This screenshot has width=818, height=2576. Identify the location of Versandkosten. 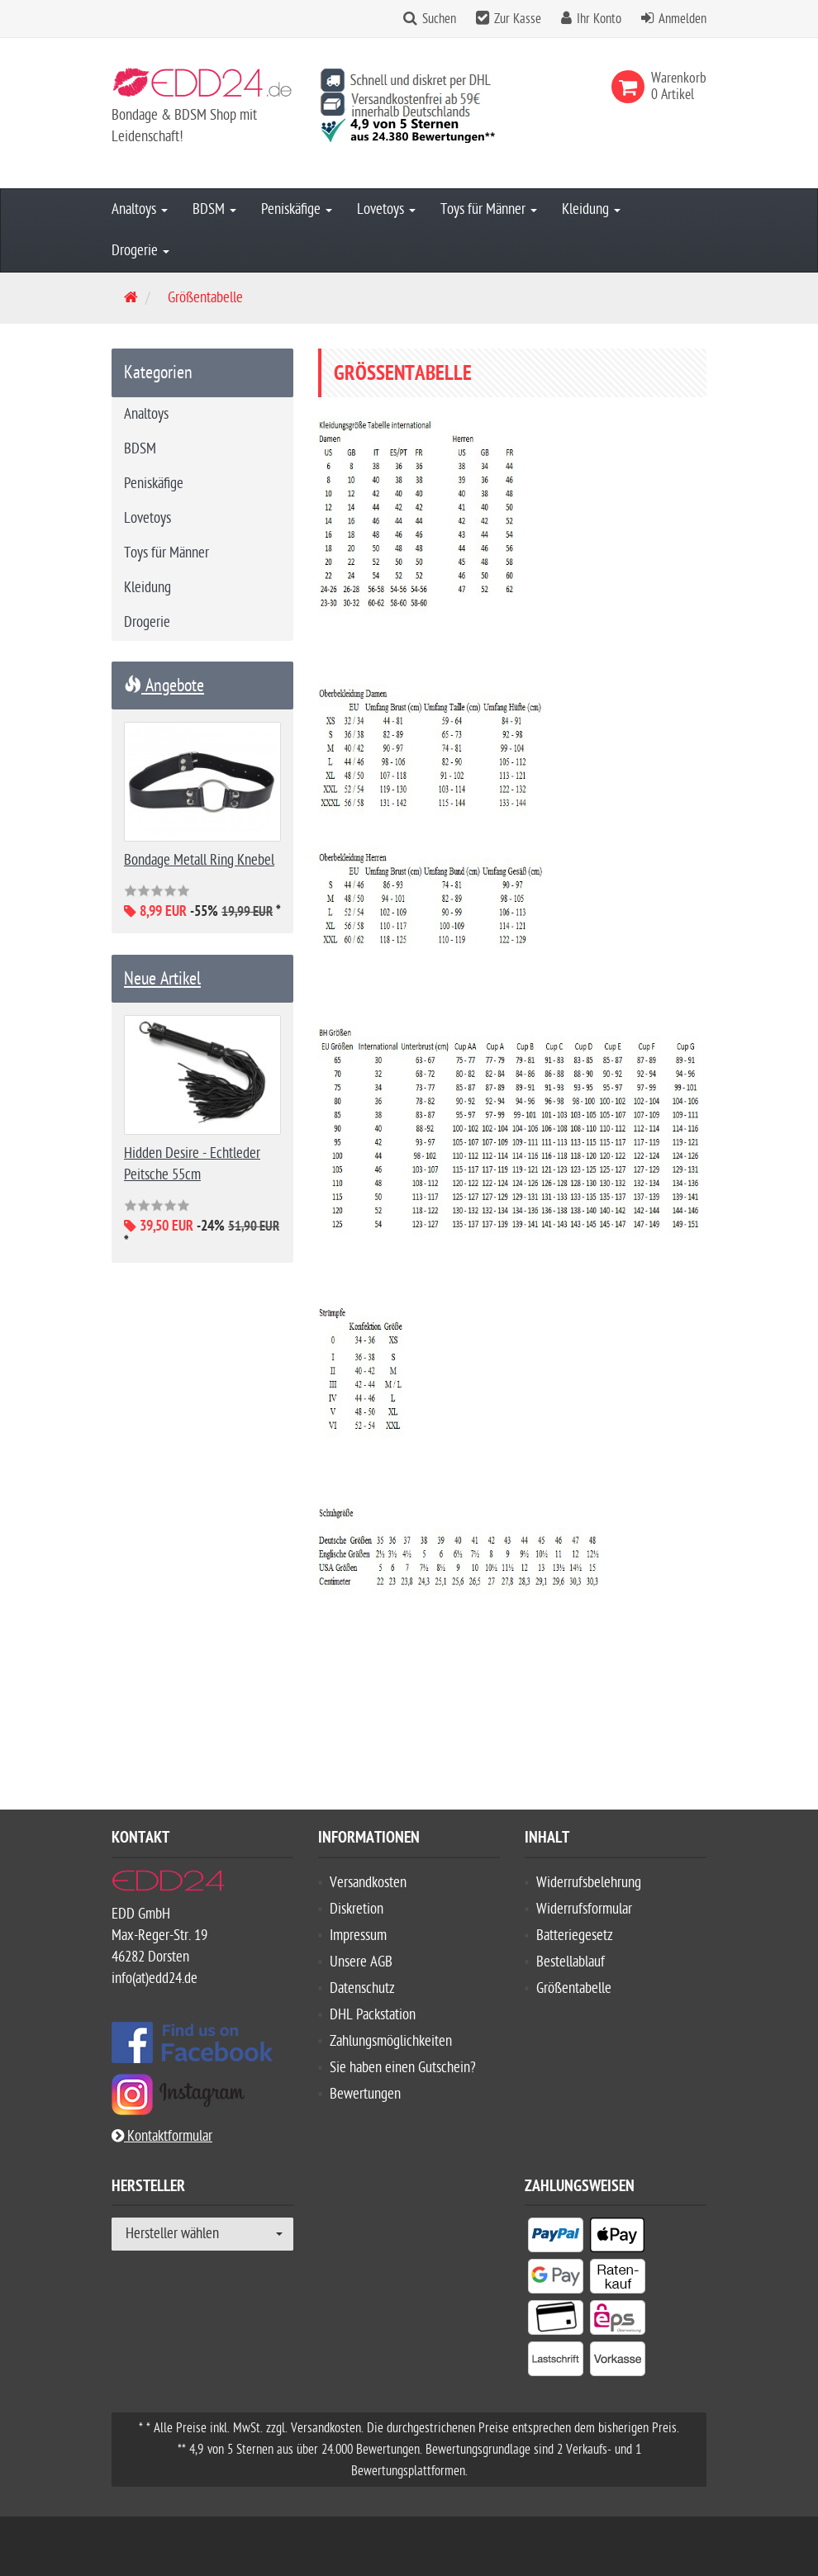
(368, 1882).